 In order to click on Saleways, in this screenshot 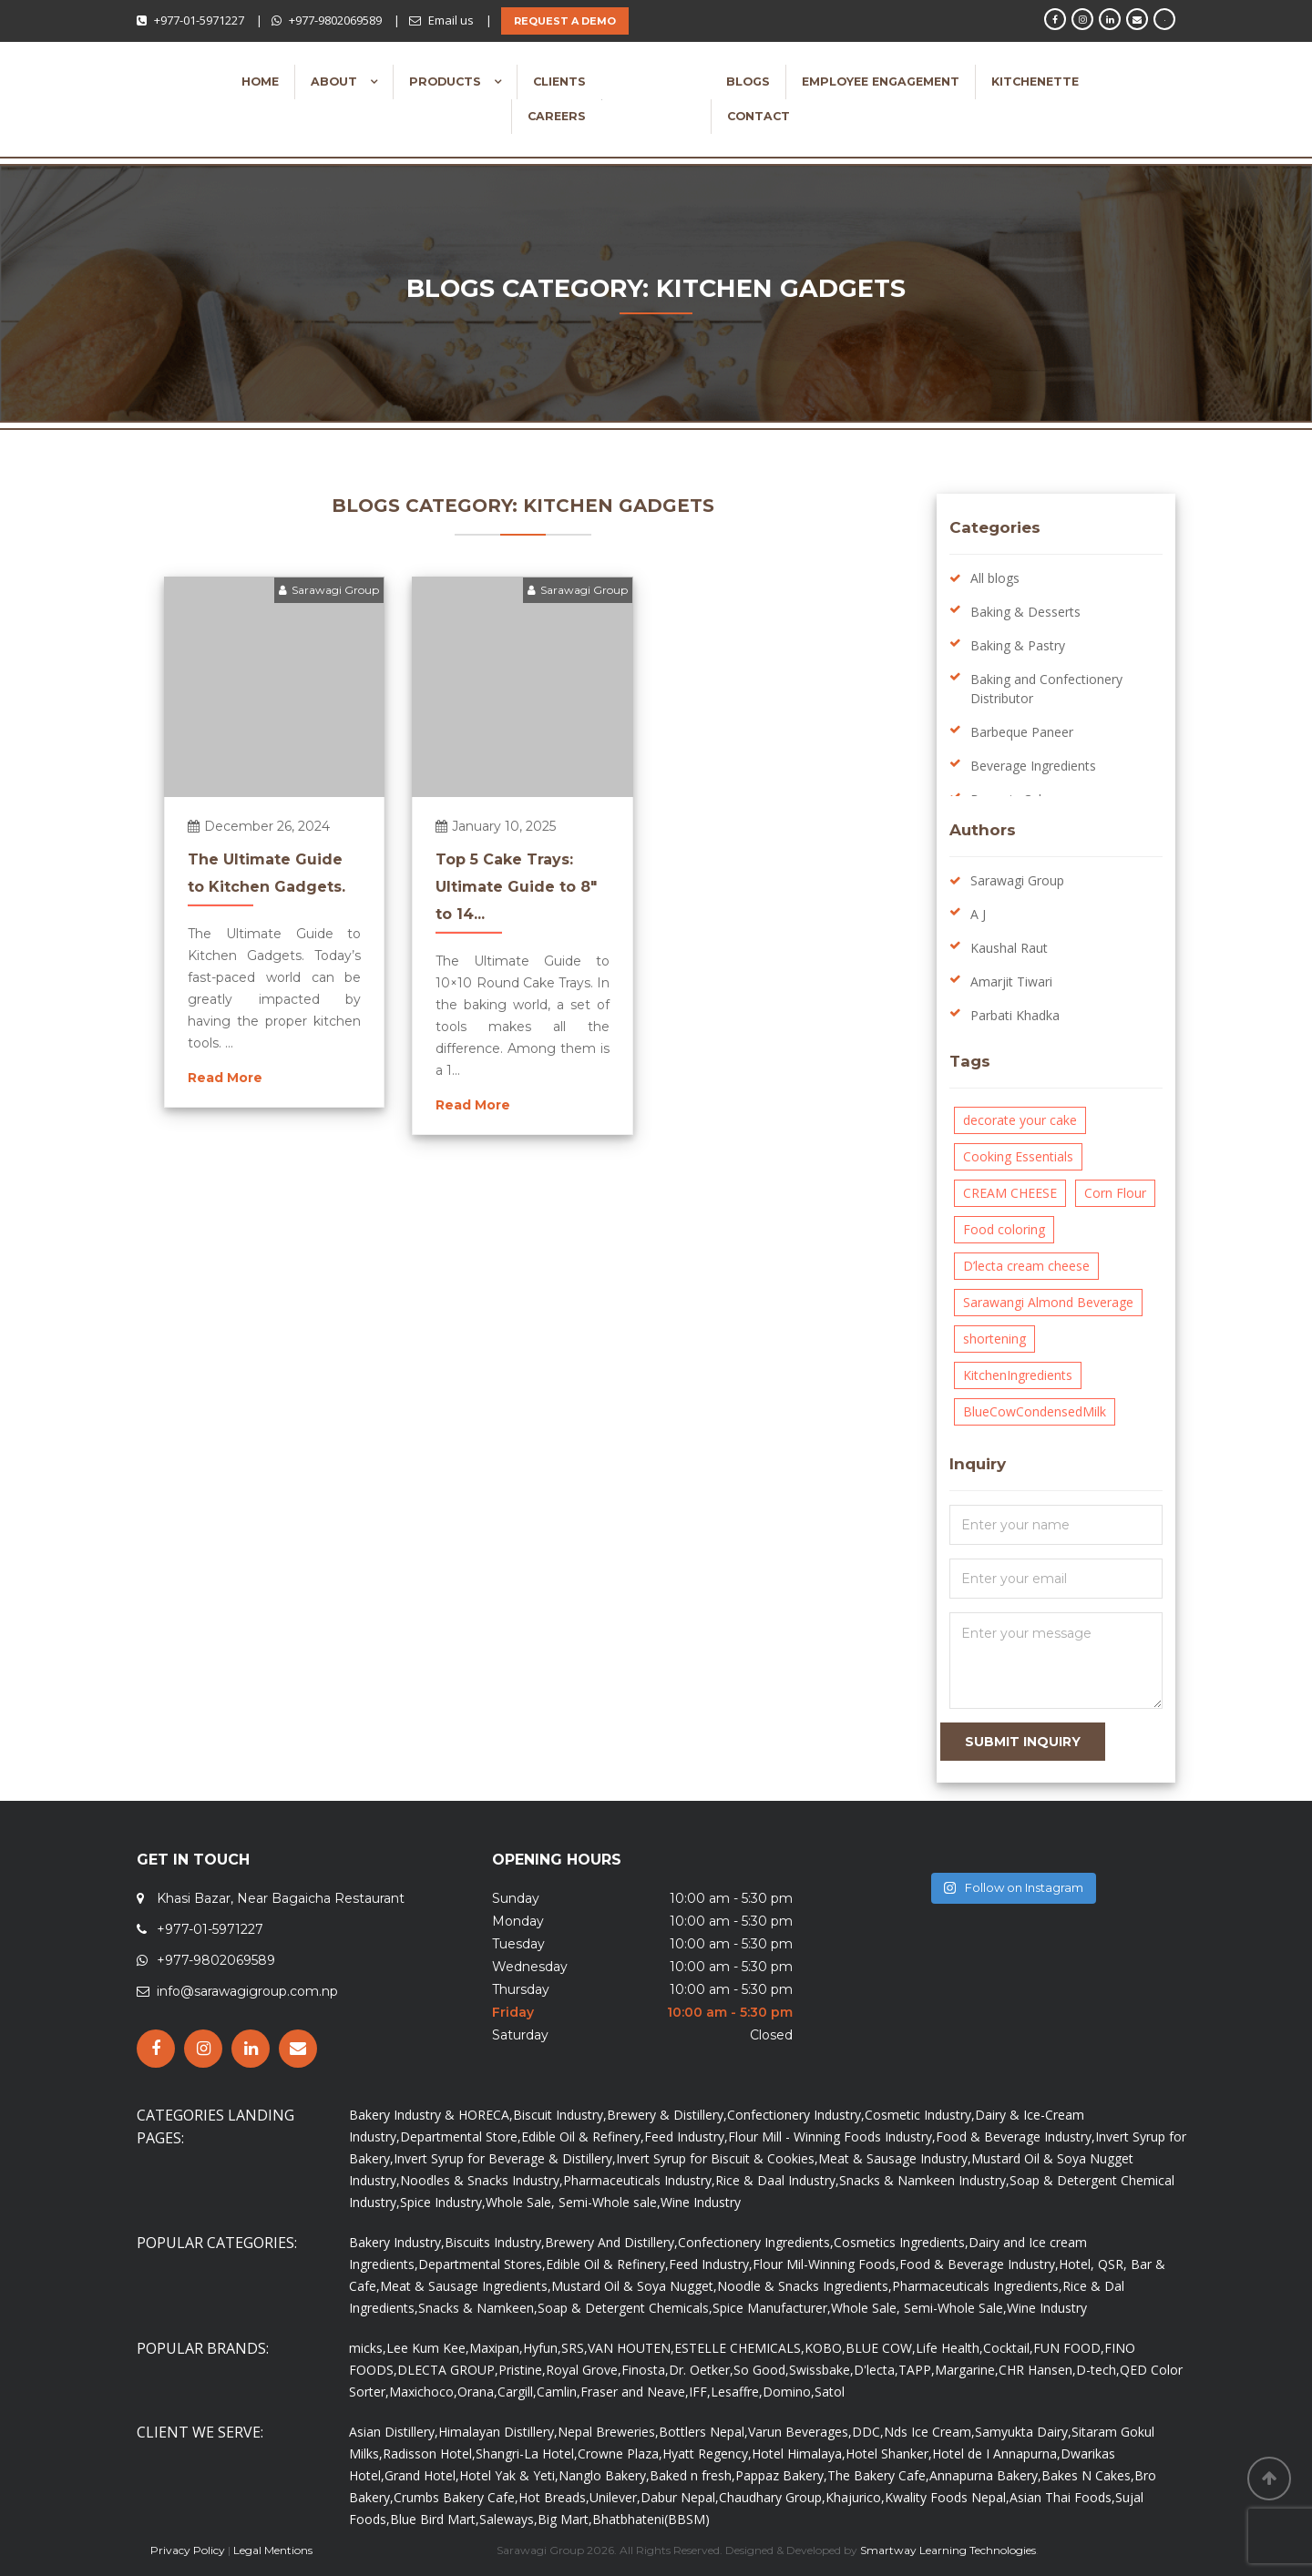, I will do `click(508, 2519)`.